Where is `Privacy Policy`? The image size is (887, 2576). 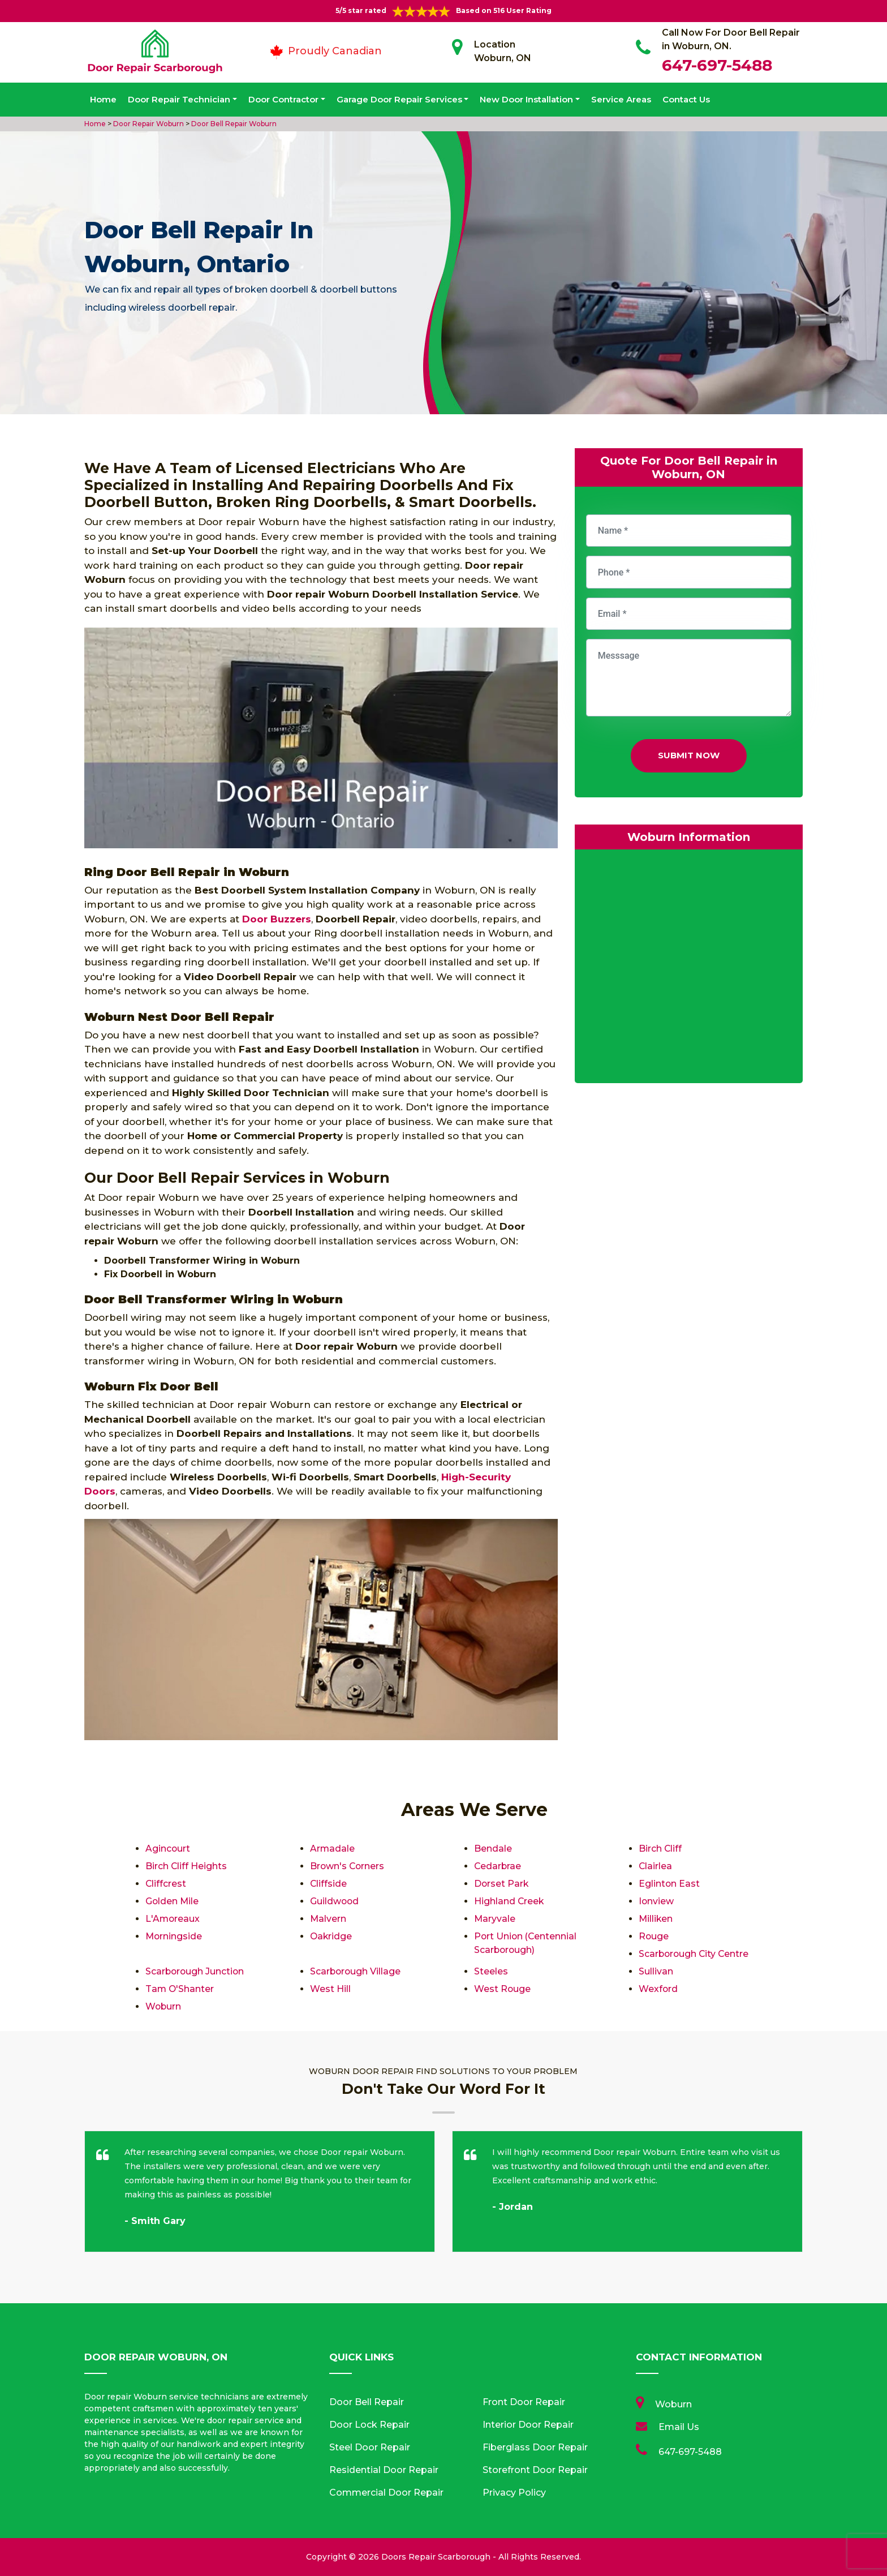
Privacy Policy is located at coordinates (514, 2492).